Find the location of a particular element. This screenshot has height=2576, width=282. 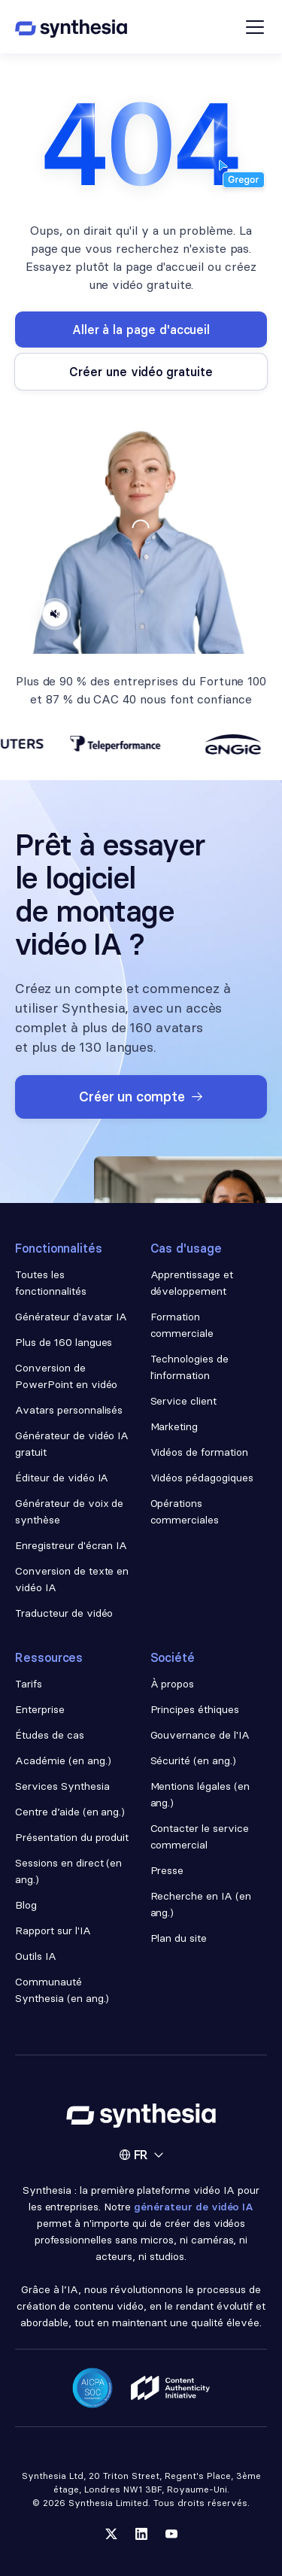

Générateur de vidéo IA gratuit is located at coordinates (72, 1444).